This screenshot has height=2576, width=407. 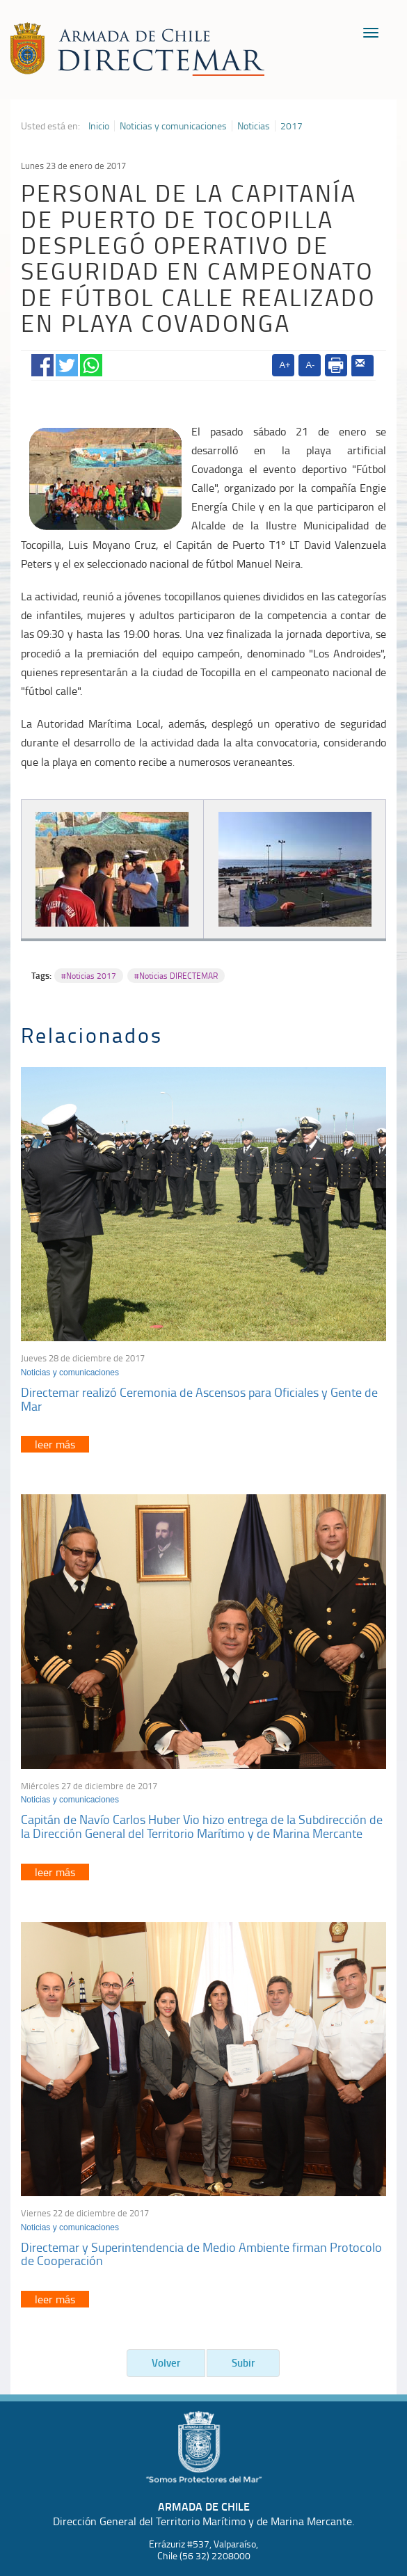 What do you see at coordinates (173, 125) in the screenshot?
I see `Noticias y comunicaciones` at bounding box center [173, 125].